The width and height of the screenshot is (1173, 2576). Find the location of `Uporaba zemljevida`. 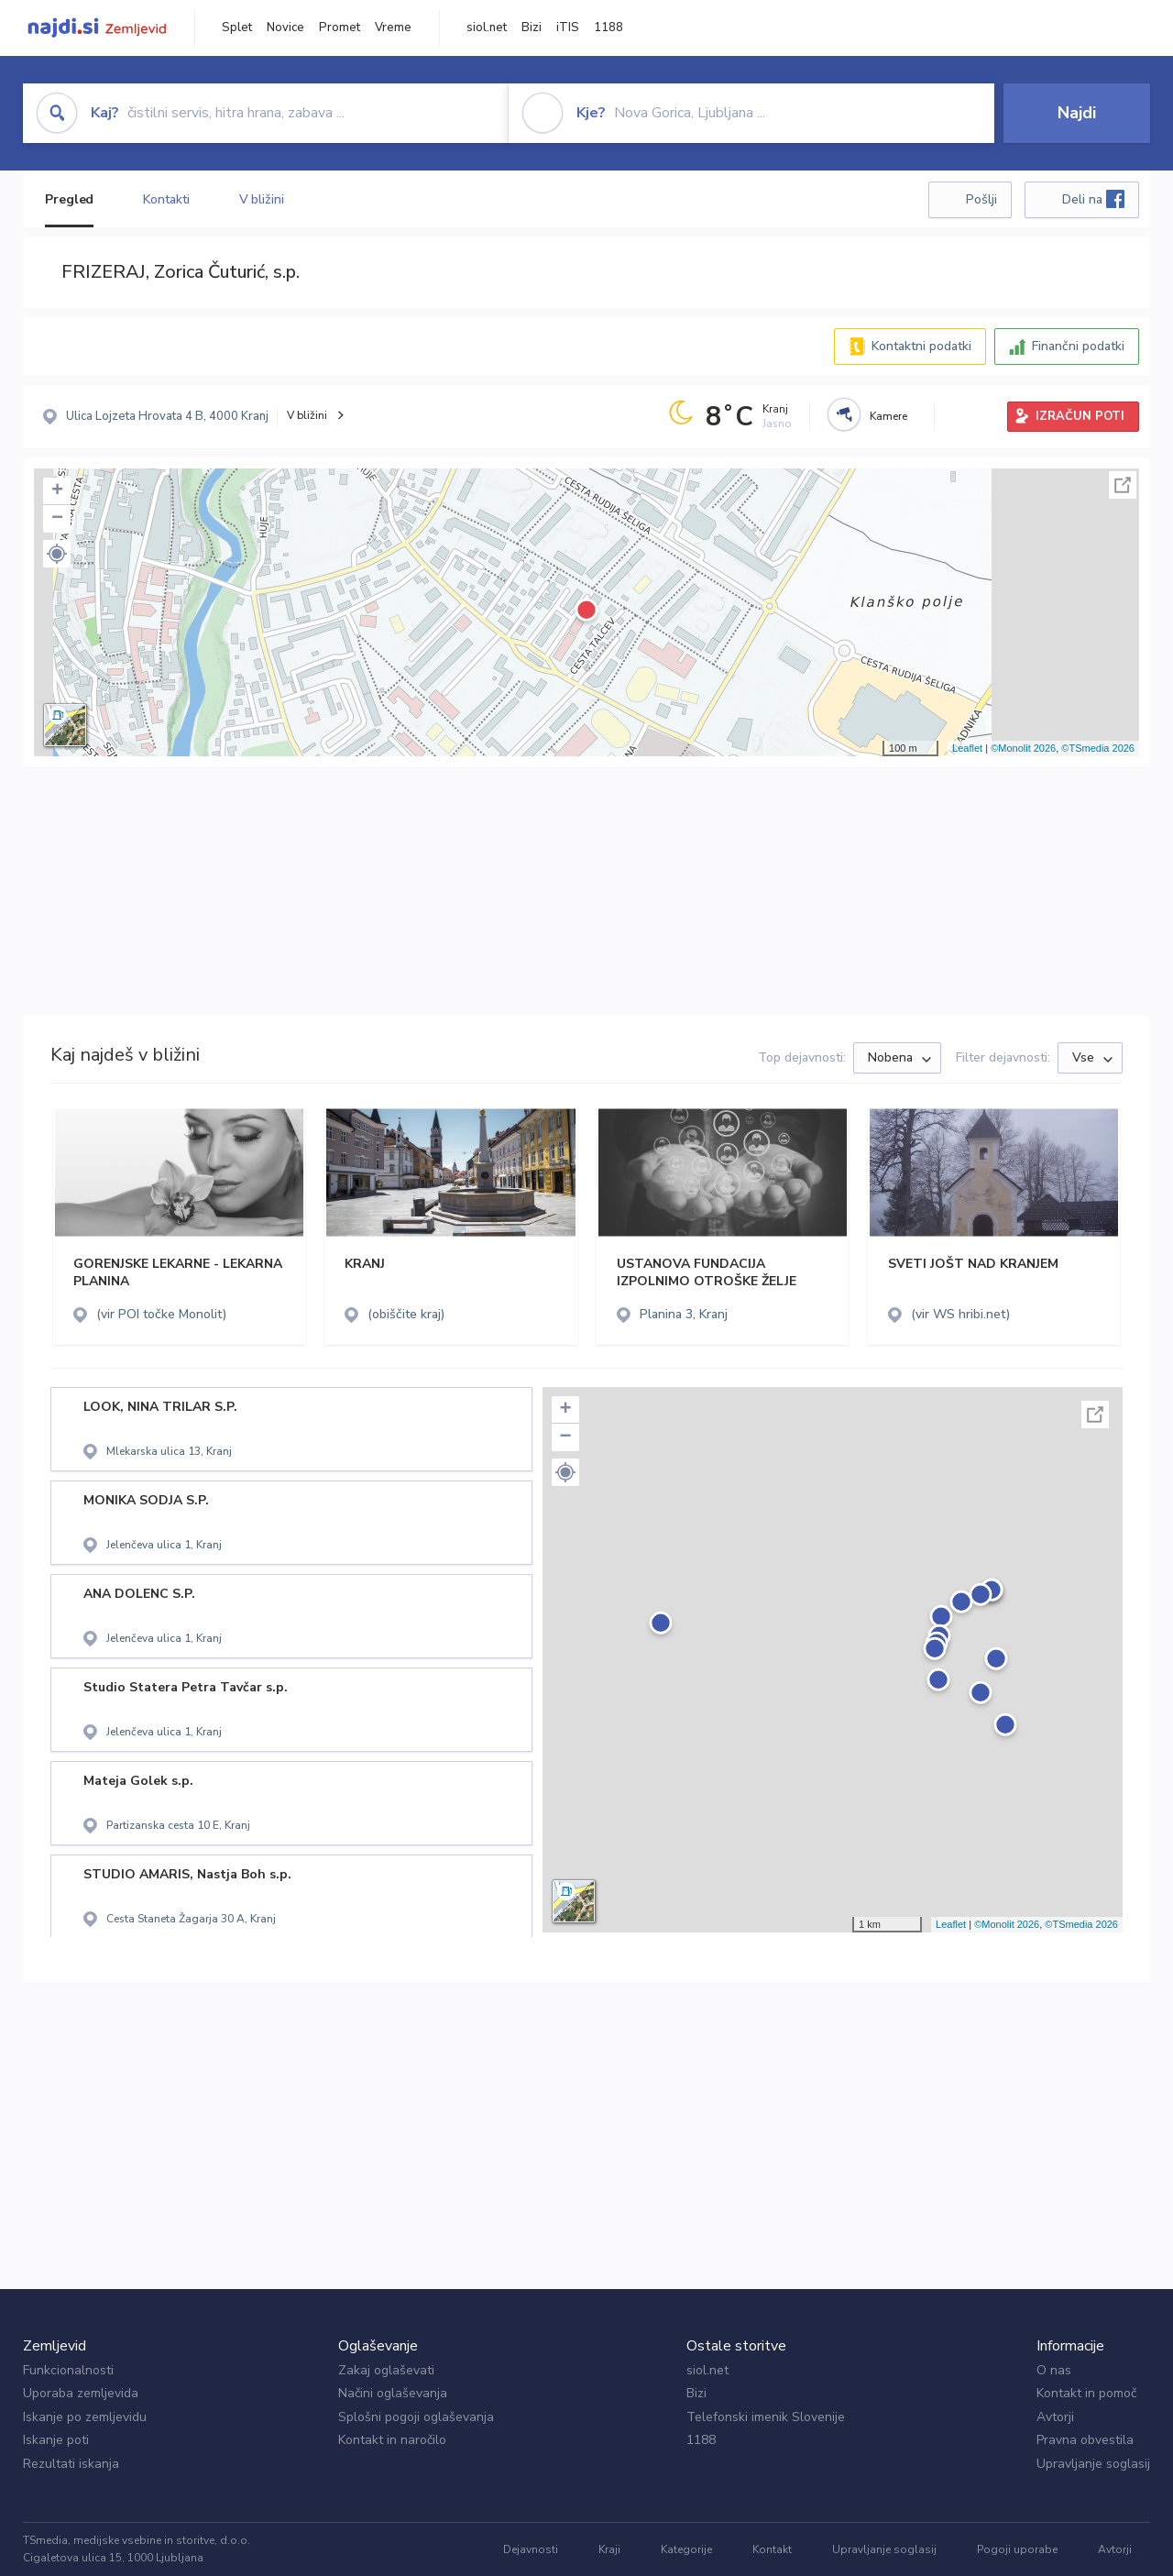

Uporaba zemljevida is located at coordinates (80, 2393).